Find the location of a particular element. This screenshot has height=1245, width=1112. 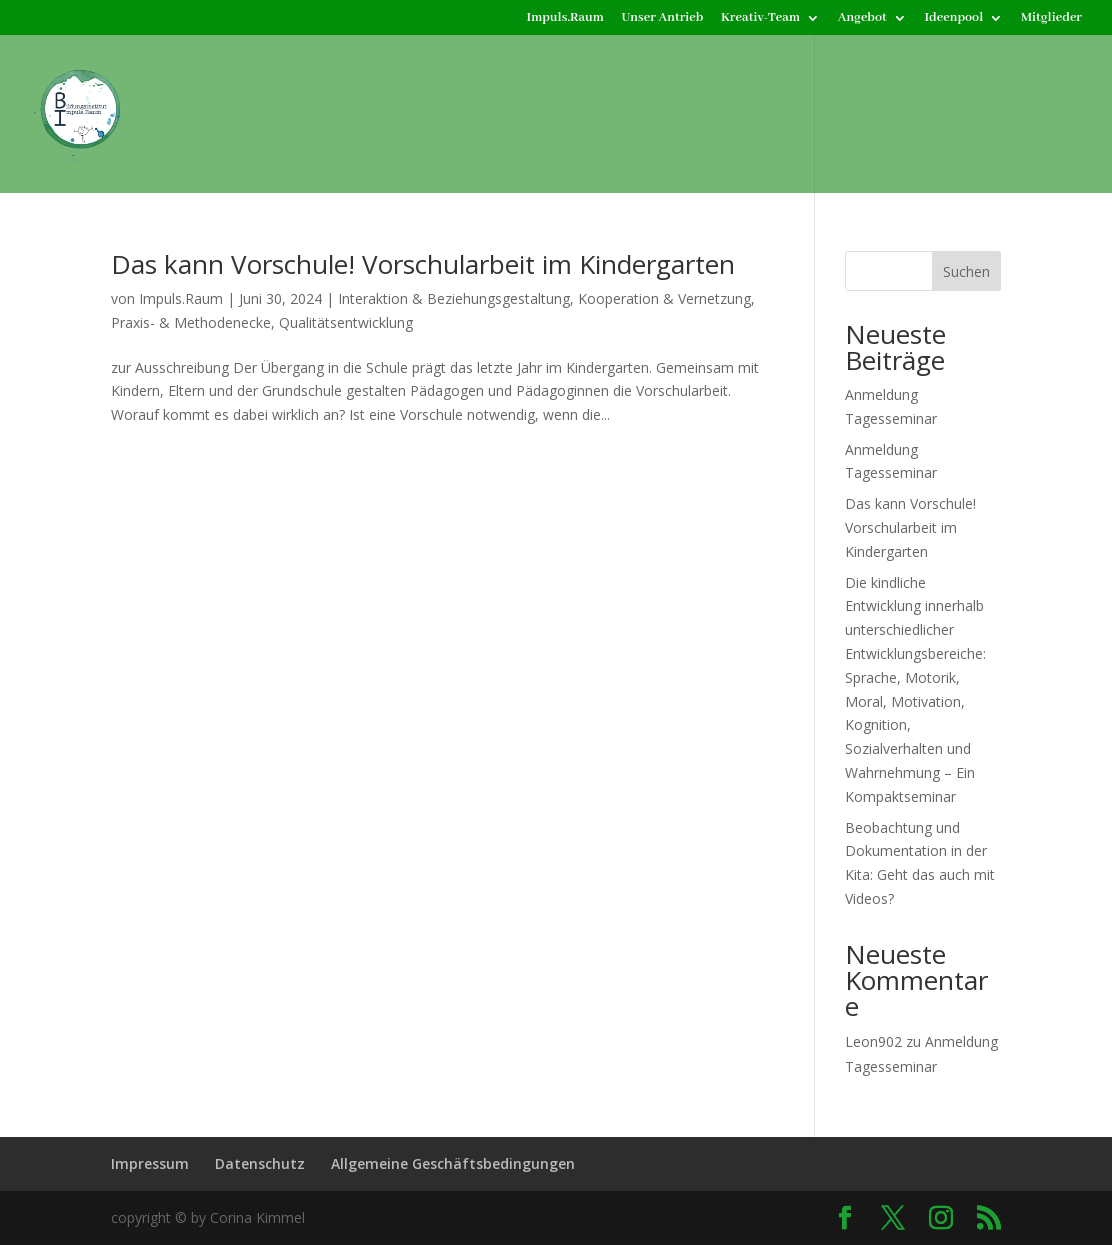

Allgemeine Geschäftsbedingungen is located at coordinates (453, 1163).